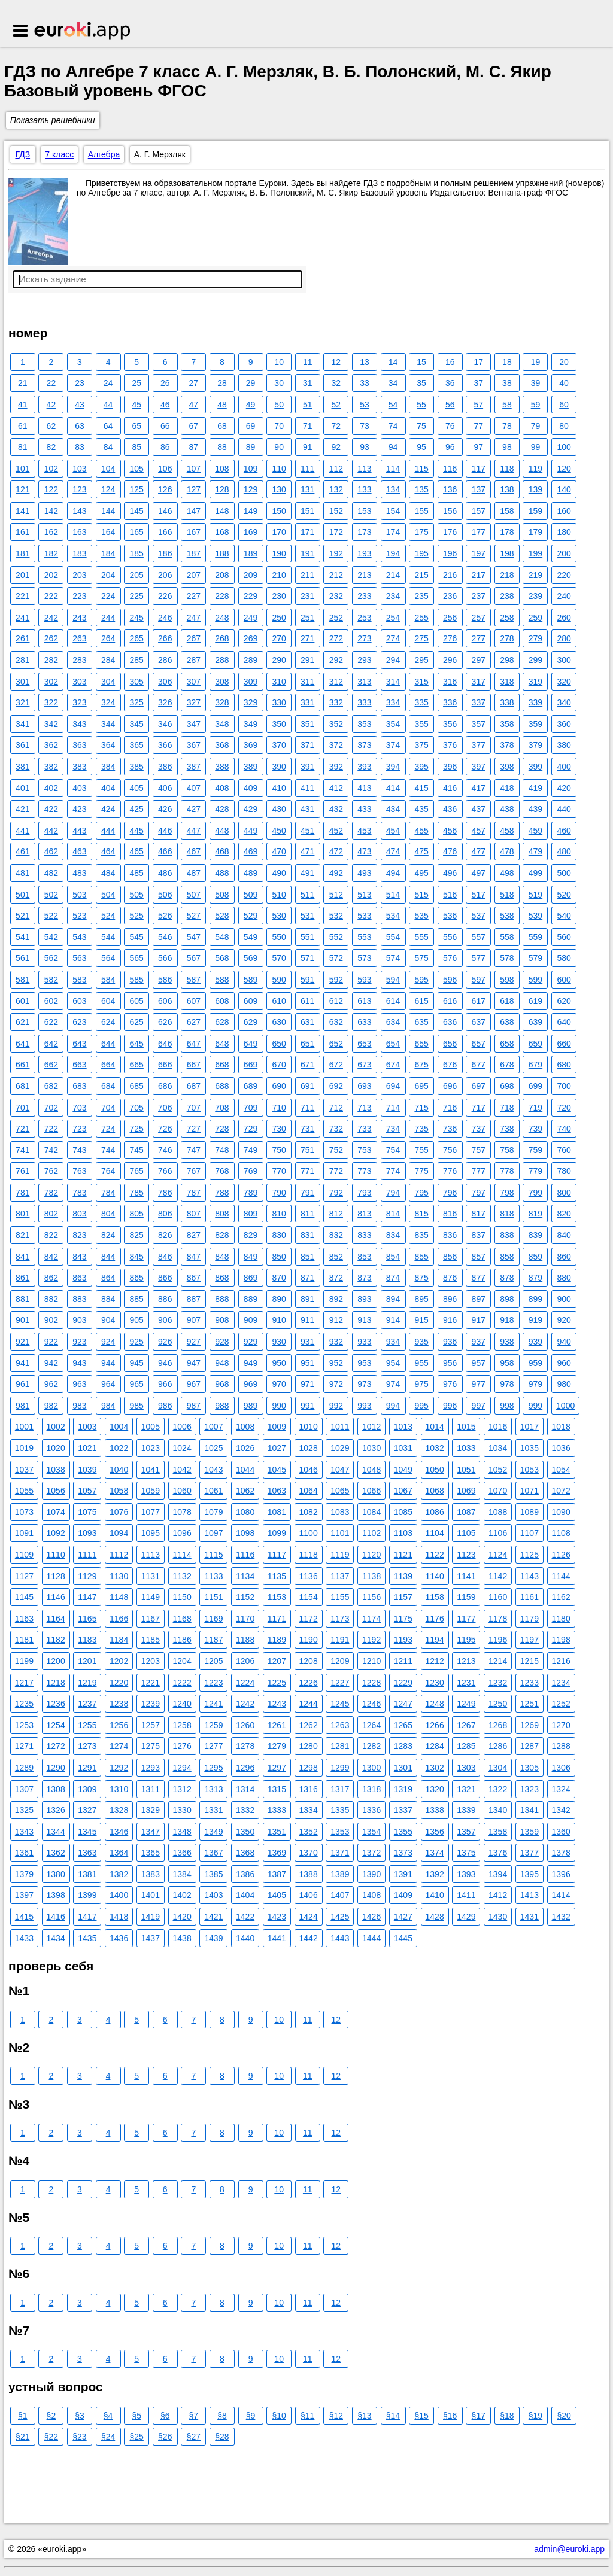  Describe the element at coordinates (194, 979) in the screenshot. I see `587` at that location.